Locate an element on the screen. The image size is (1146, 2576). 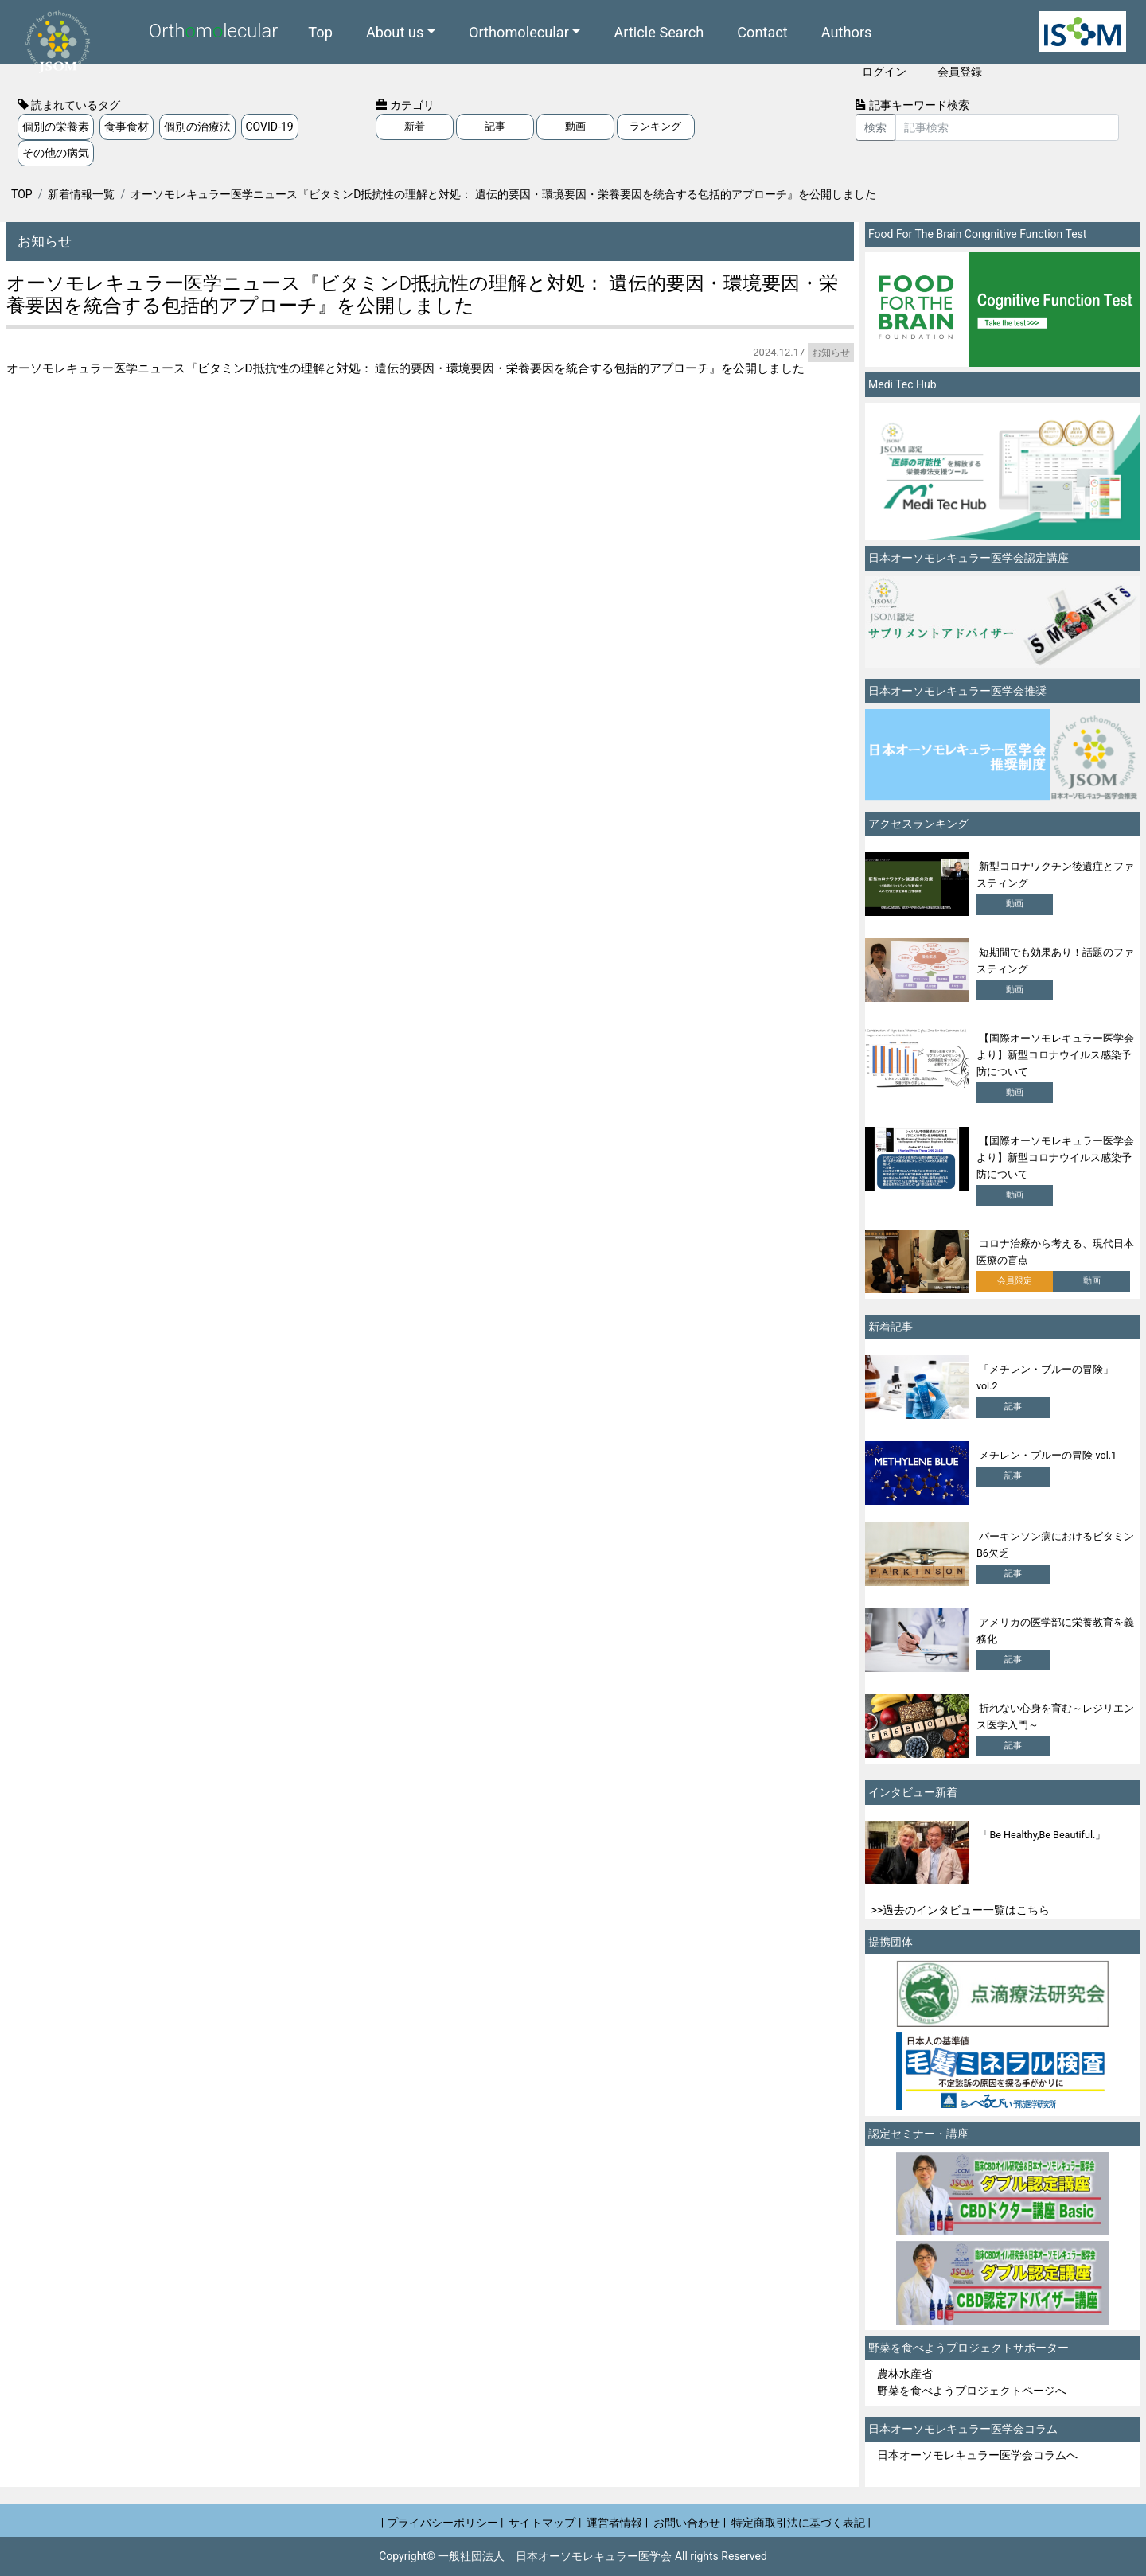
検索 is located at coordinates (875, 127).